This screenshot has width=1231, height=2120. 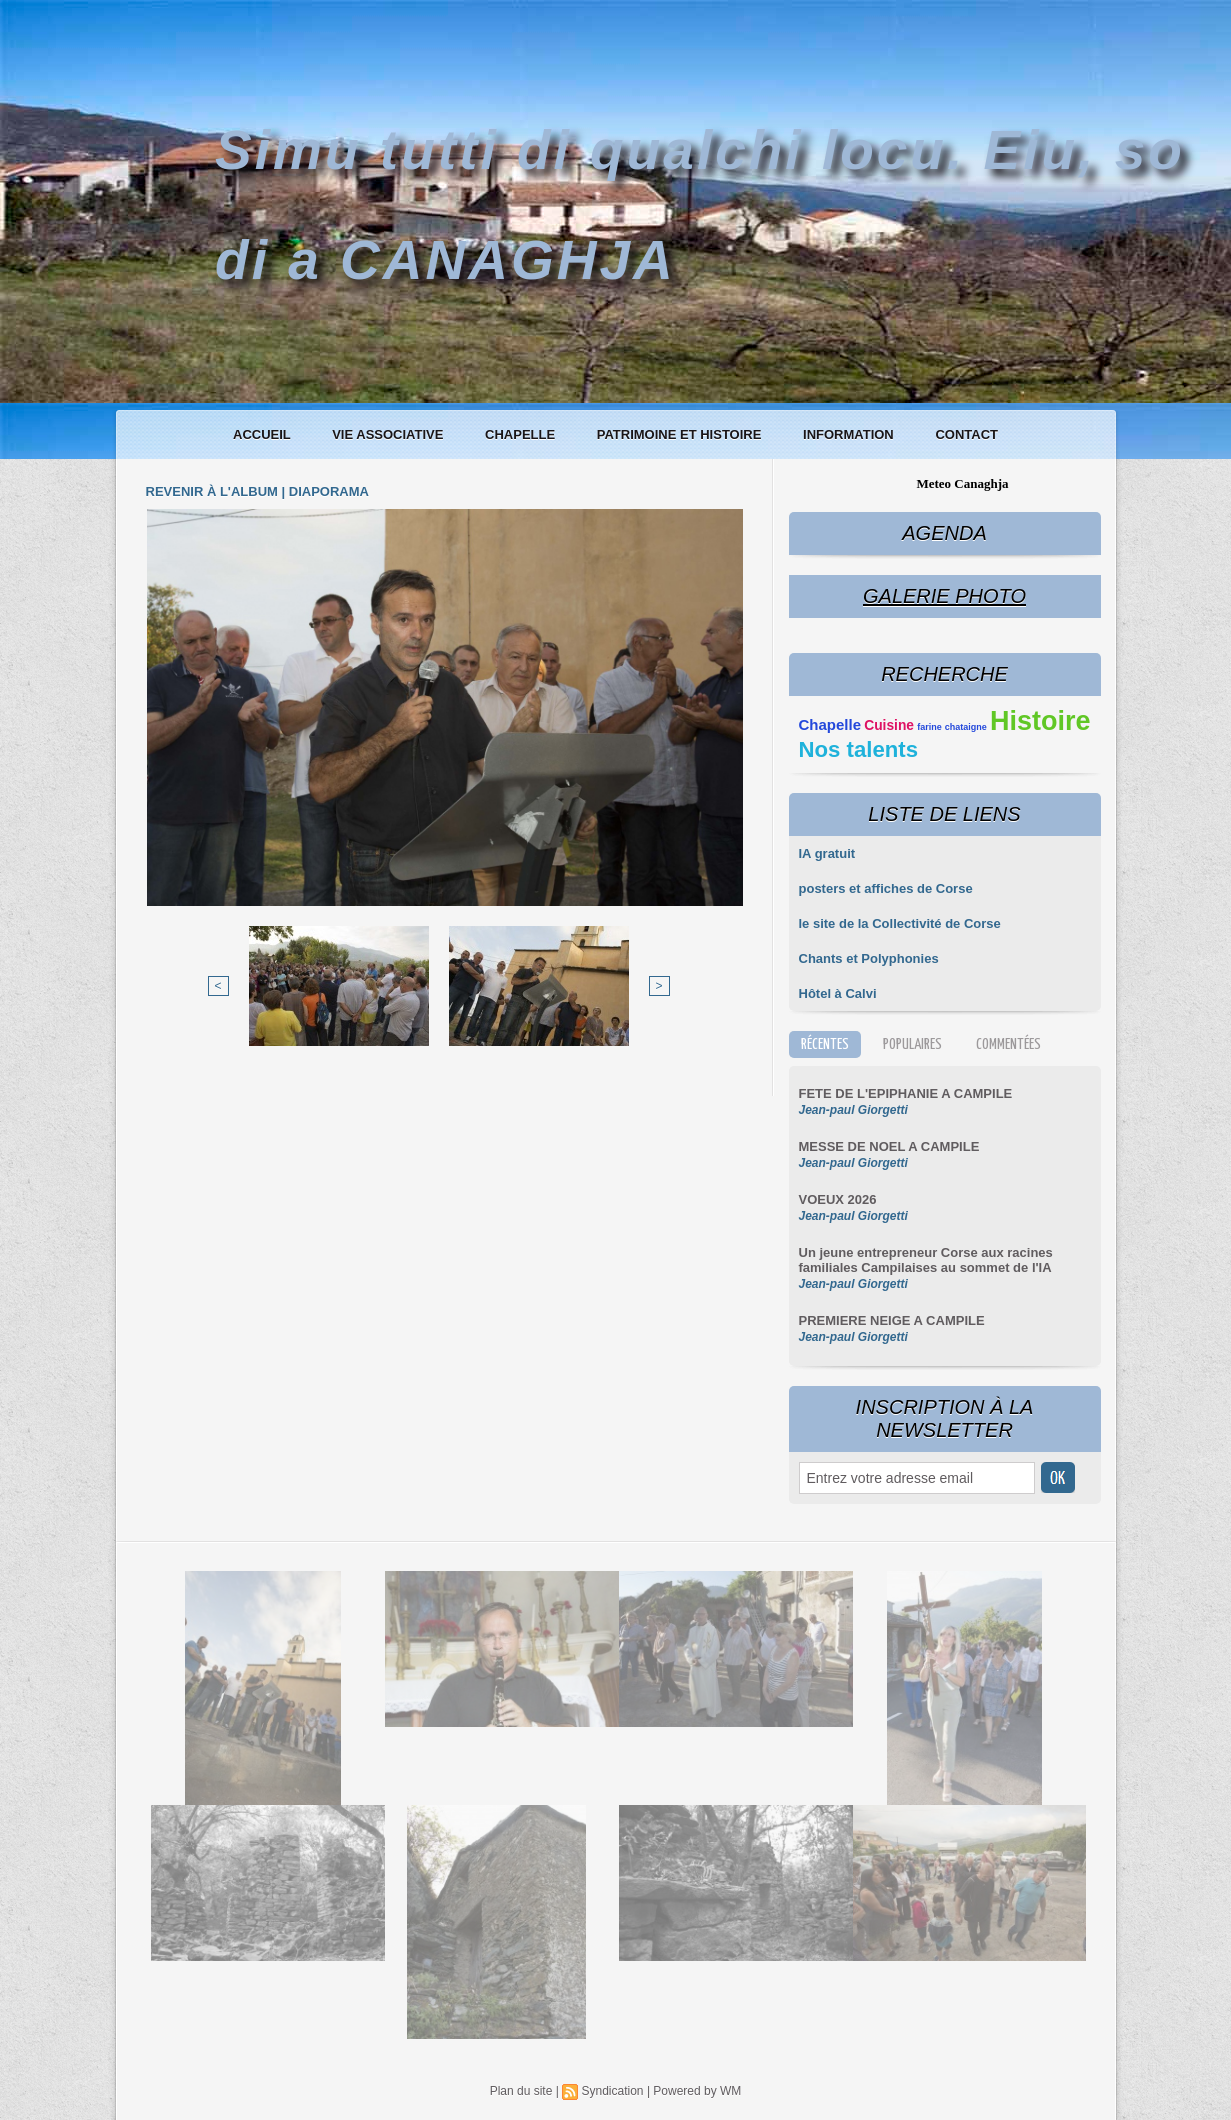 I want to click on Contact, so click(x=966, y=434).